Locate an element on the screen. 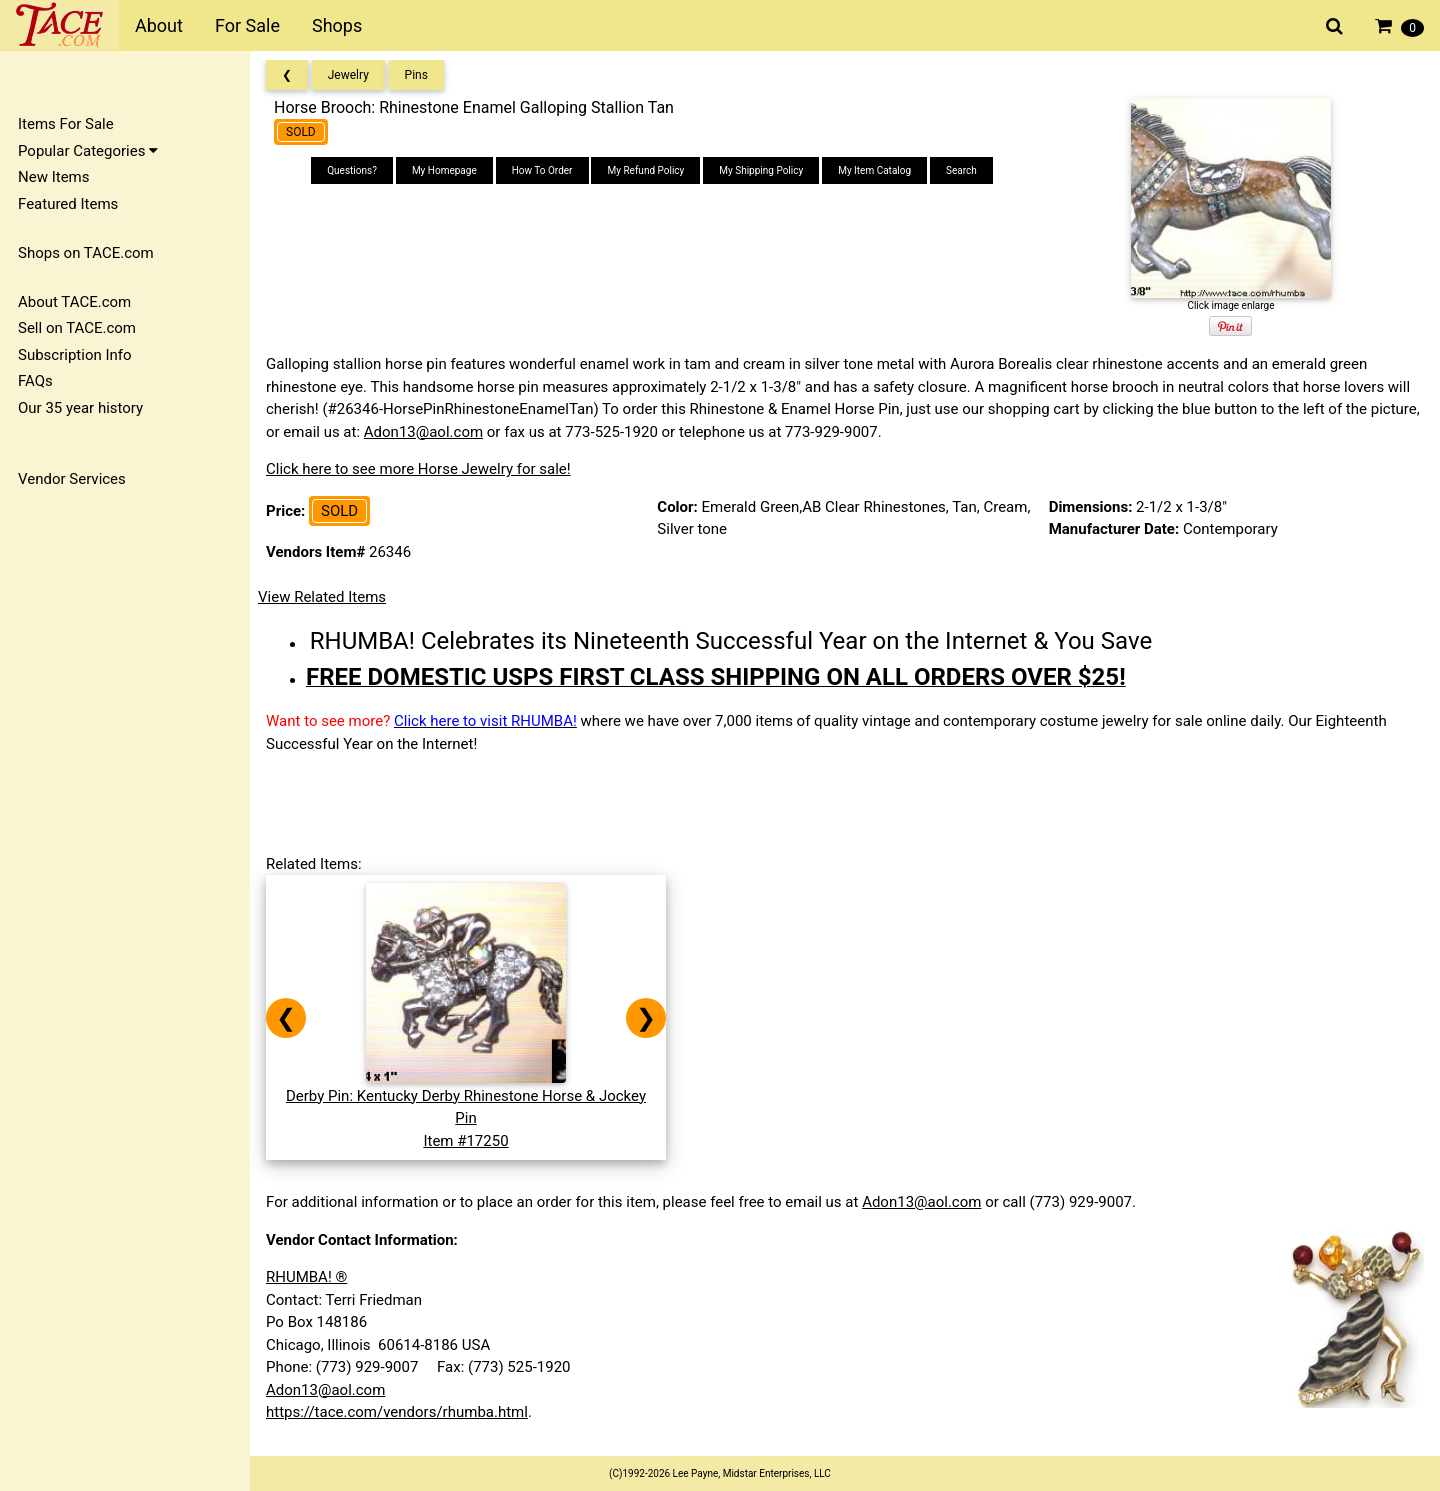 The image size is (1440, 1491). My Item Catalog is located at coordinates (874, 170).